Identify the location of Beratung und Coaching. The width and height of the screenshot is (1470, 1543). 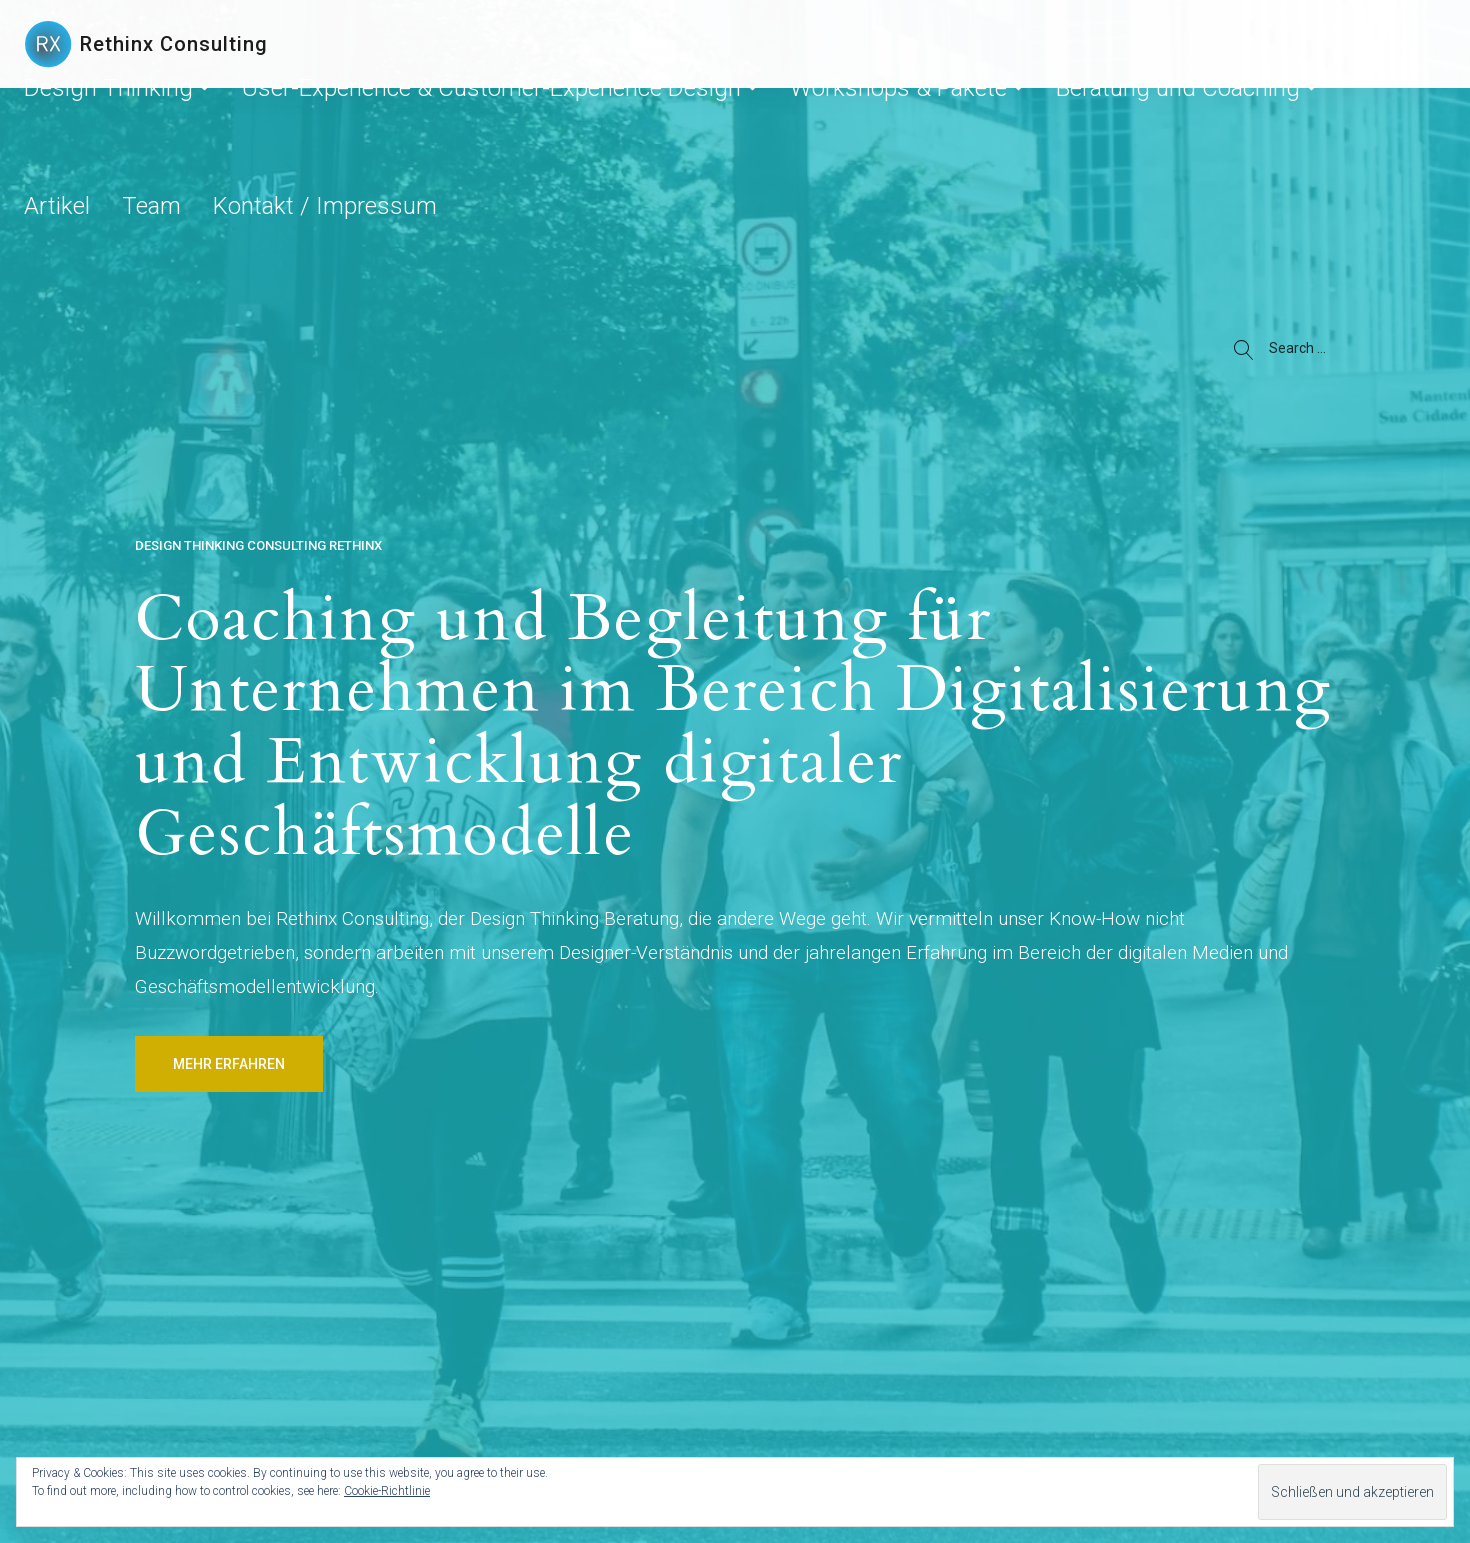
(762, 112).